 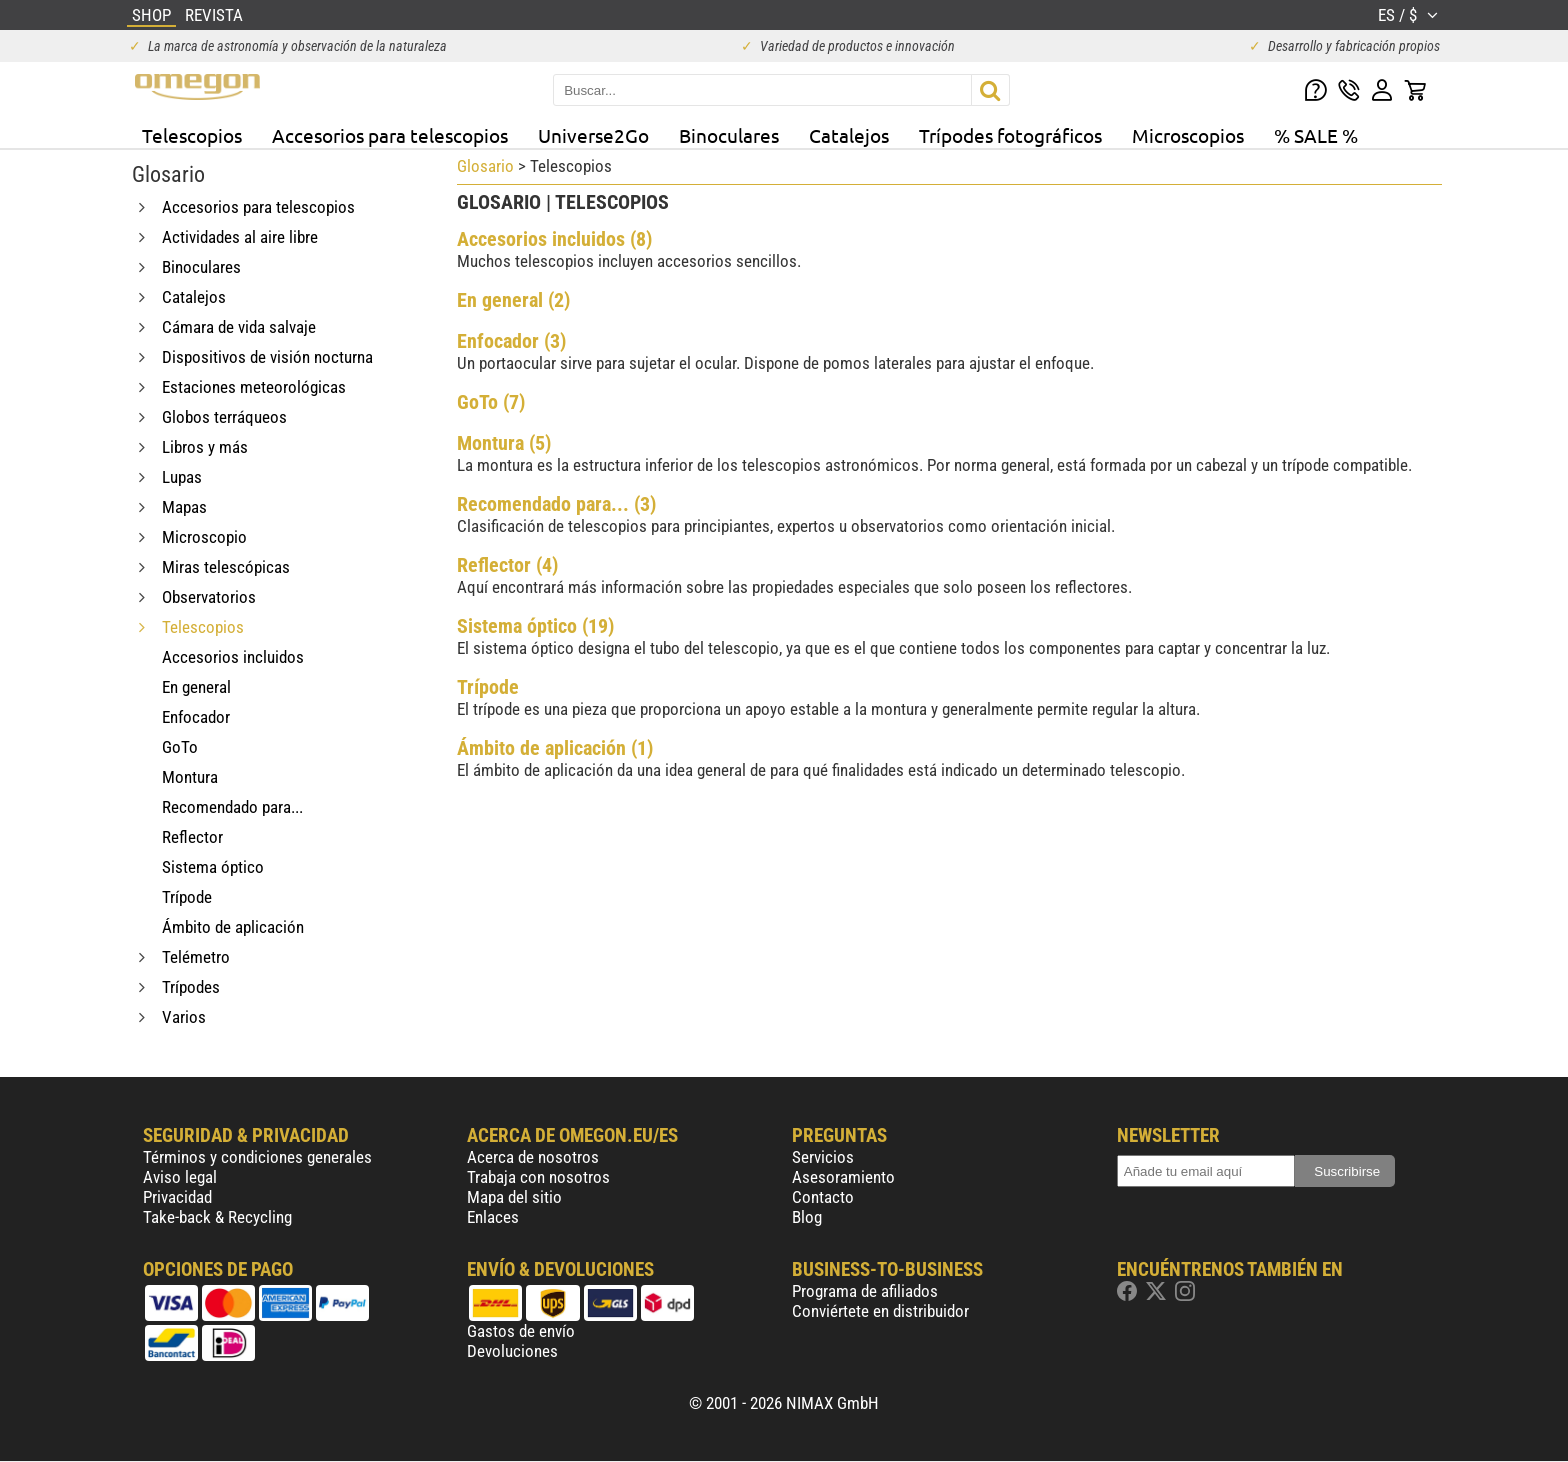 I want to click on Take-back & Recycling, so click(x=217, y=1217).